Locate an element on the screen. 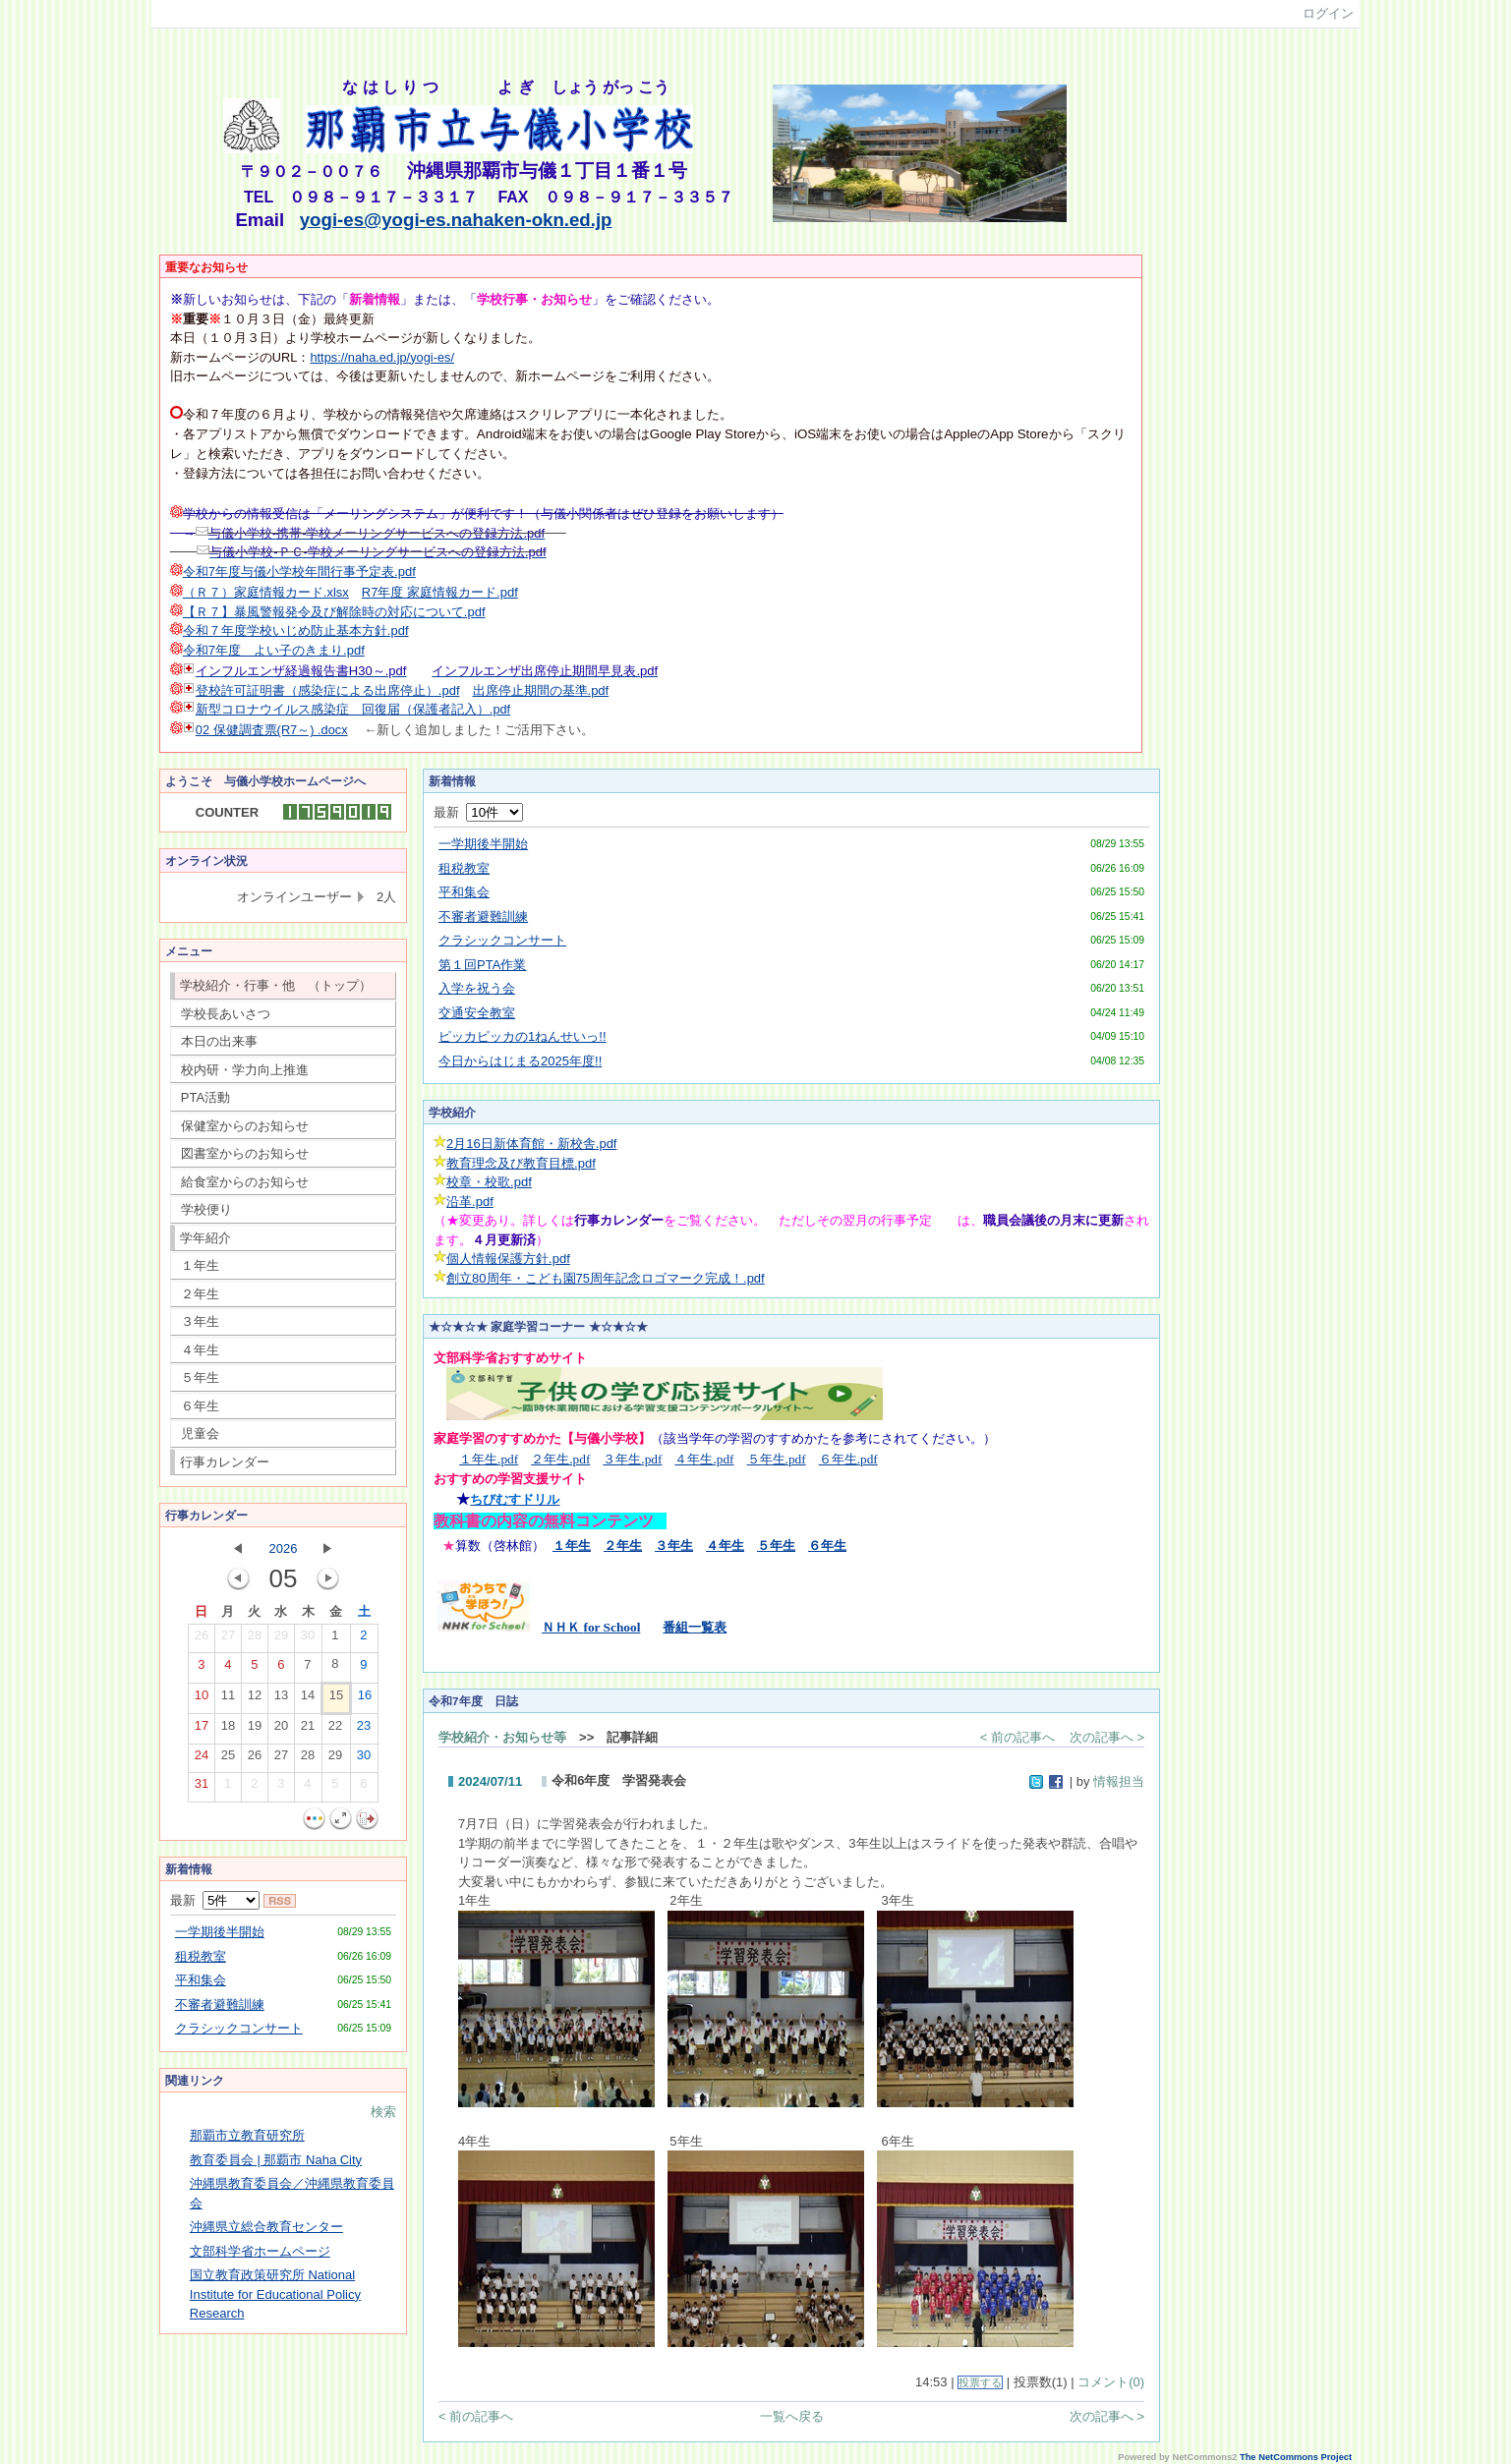 The image size is (1511, 2464). クラシックコンサート is located at coordinates (239, 2028).